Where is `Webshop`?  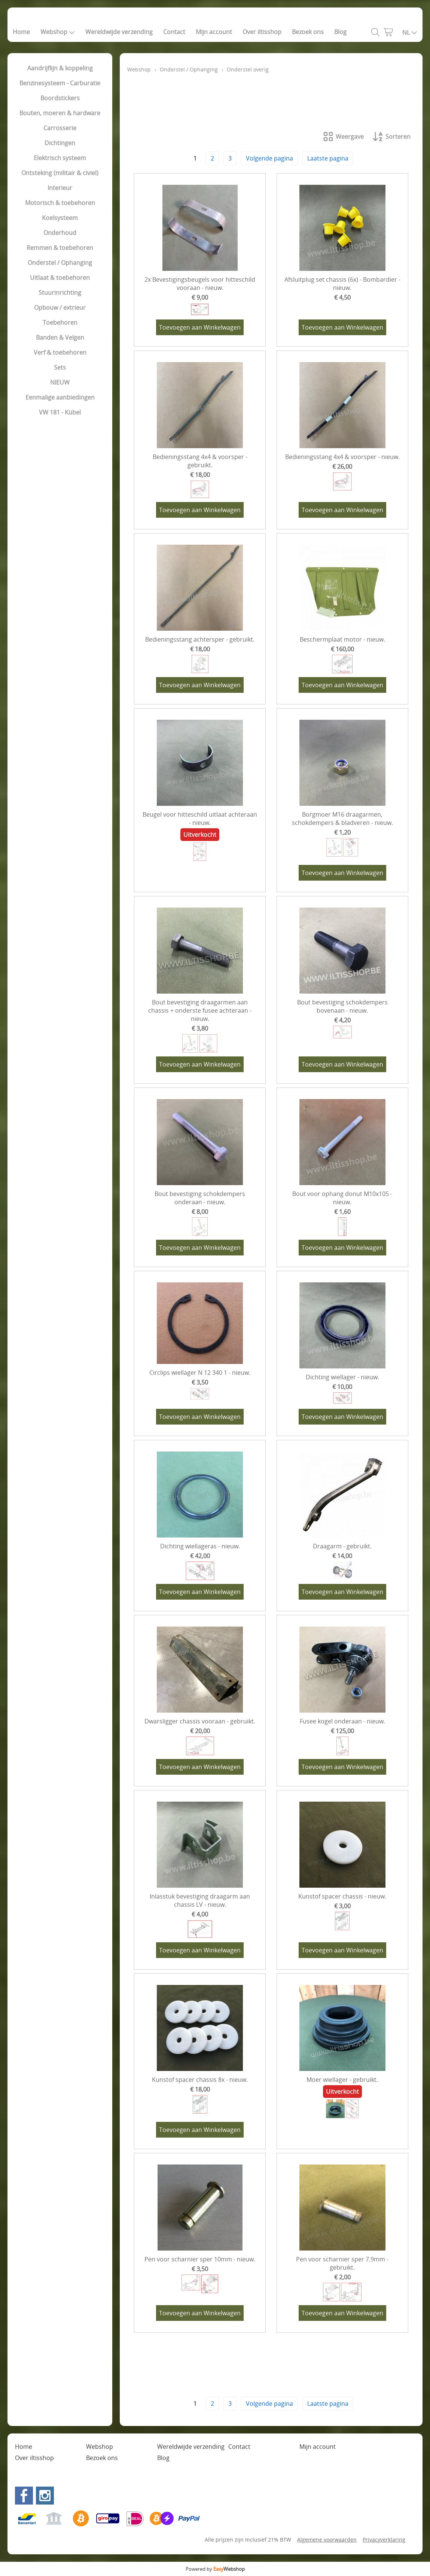 Webshop is located at coordinates (57, 32).